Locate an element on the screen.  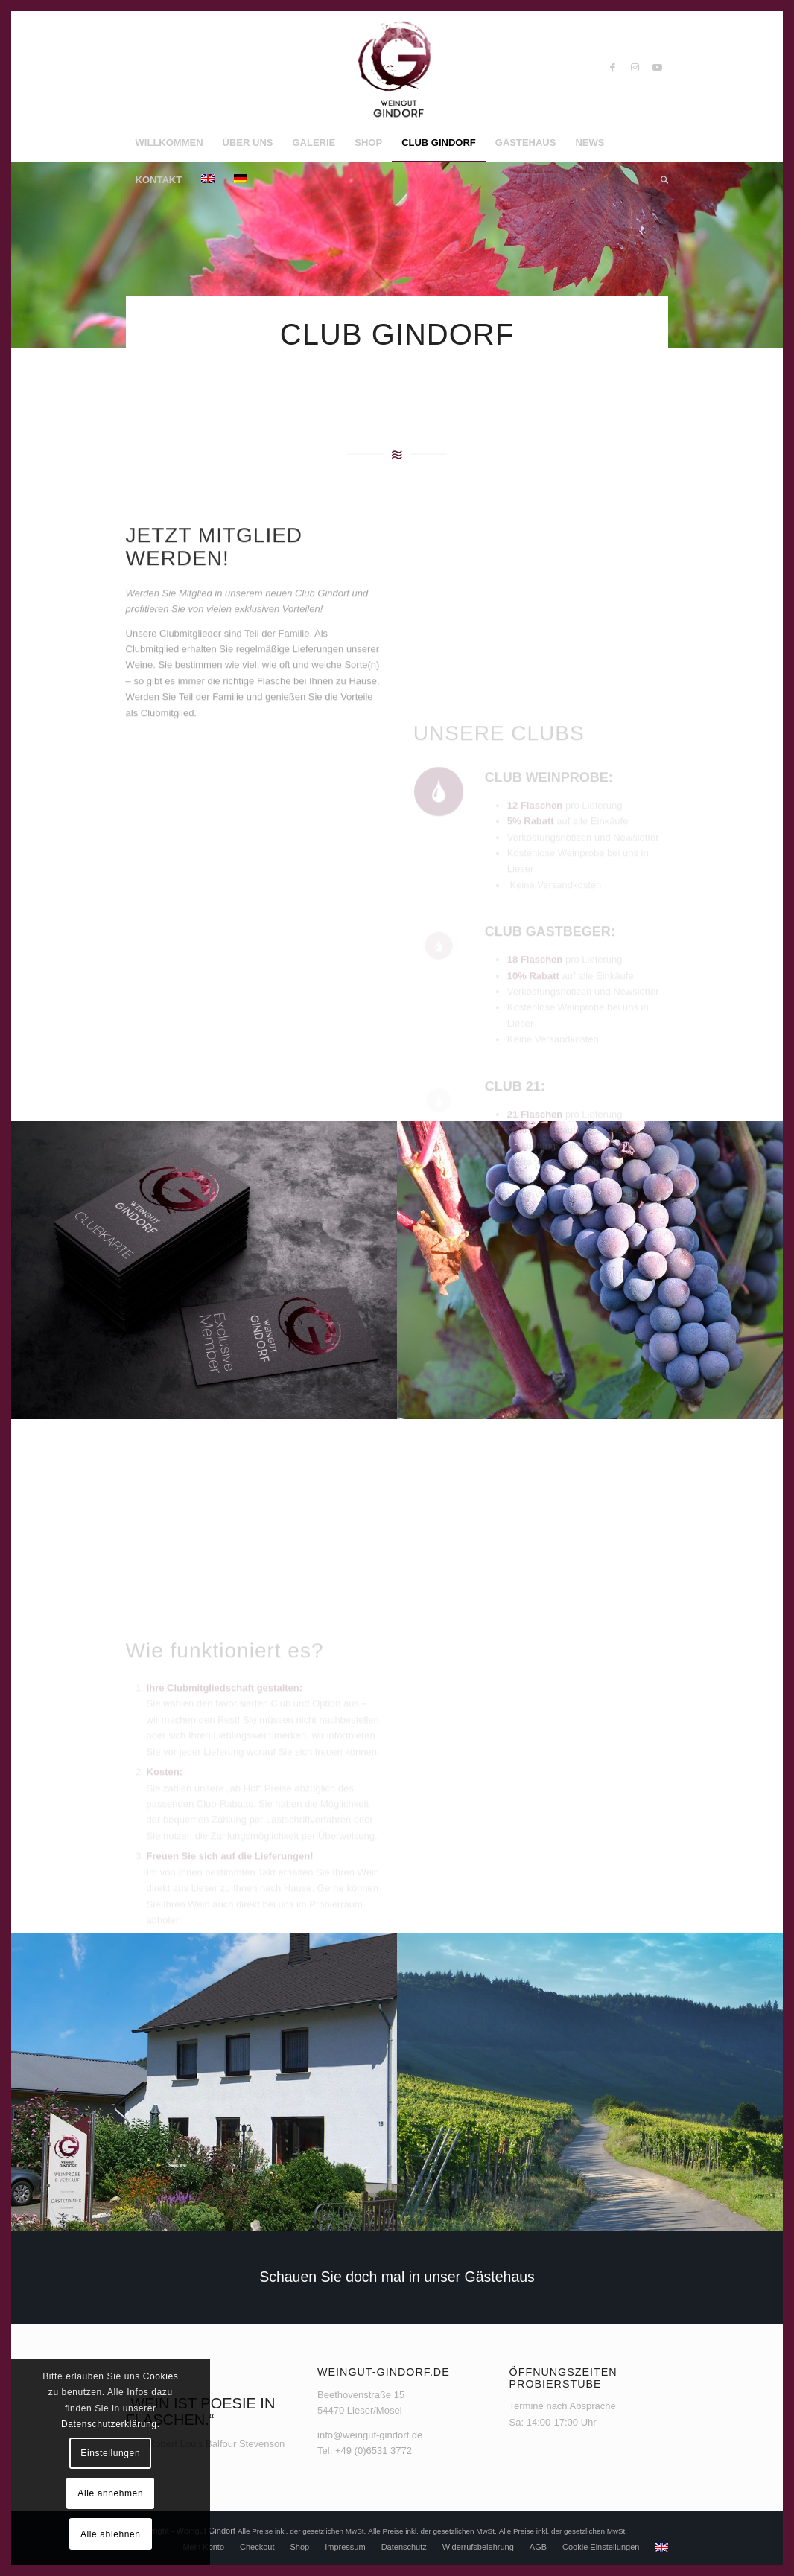
Alle annehmen is located at coordinates (110, 2493).